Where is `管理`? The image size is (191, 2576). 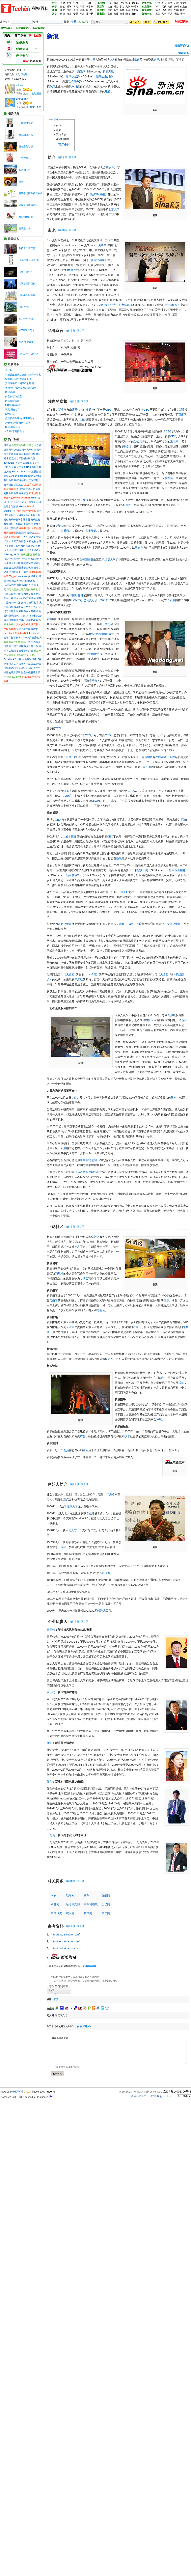 管理 is located at coordinates (122, 13).